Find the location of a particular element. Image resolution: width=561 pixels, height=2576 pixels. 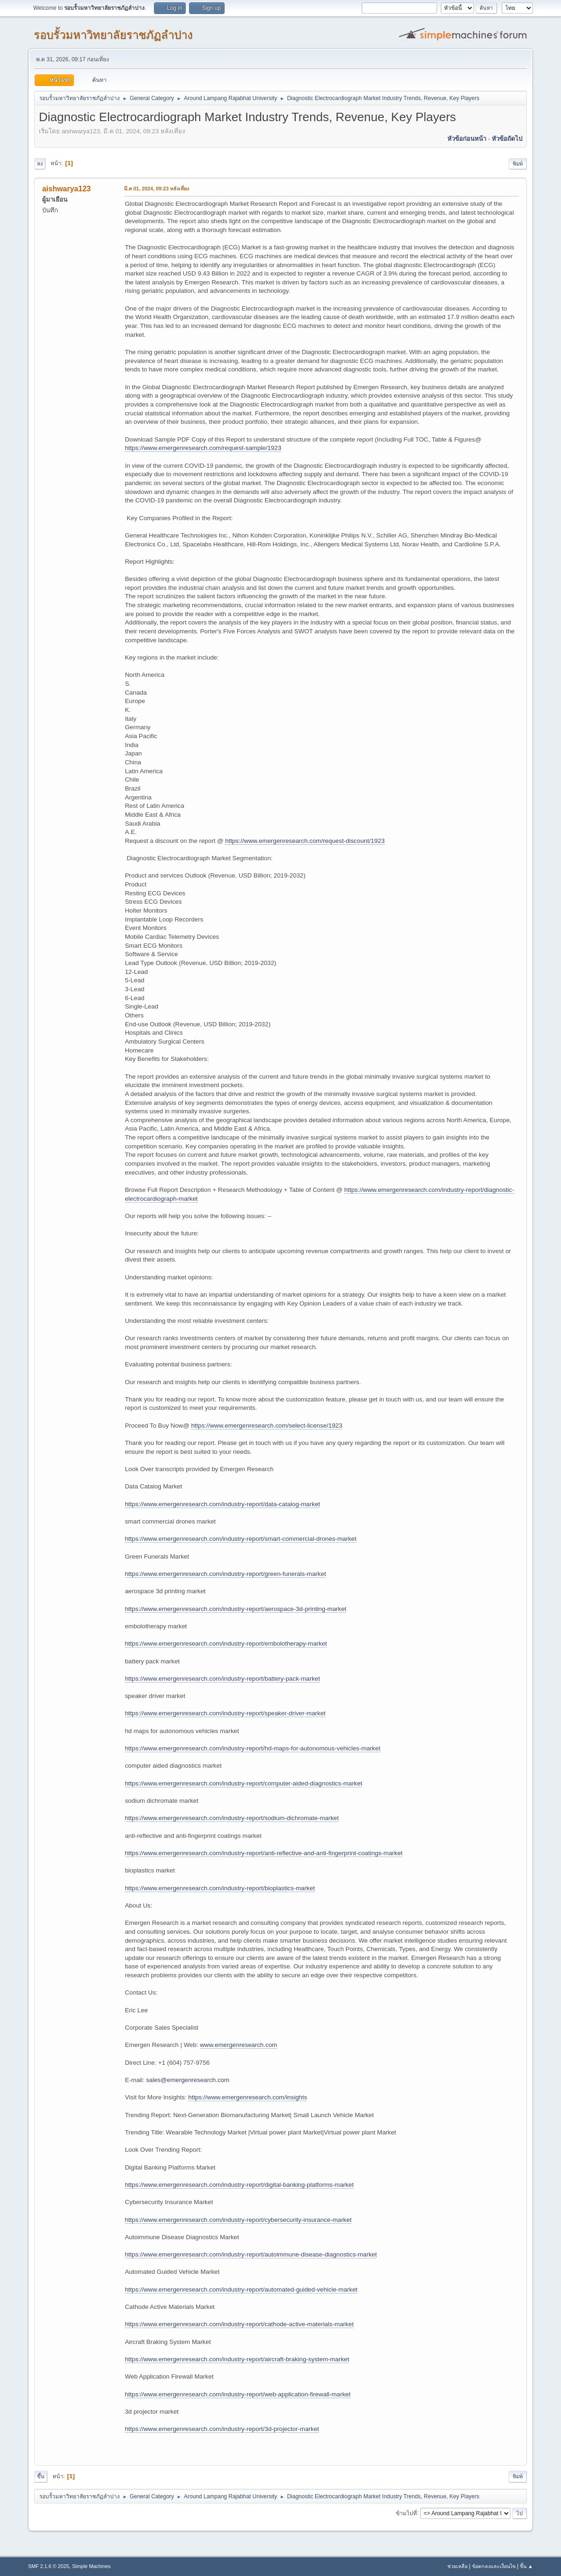

https://www.emergenresearch.com/industry-report/computer-aided-diagnostics-market is located at coordinates (243, 1783).